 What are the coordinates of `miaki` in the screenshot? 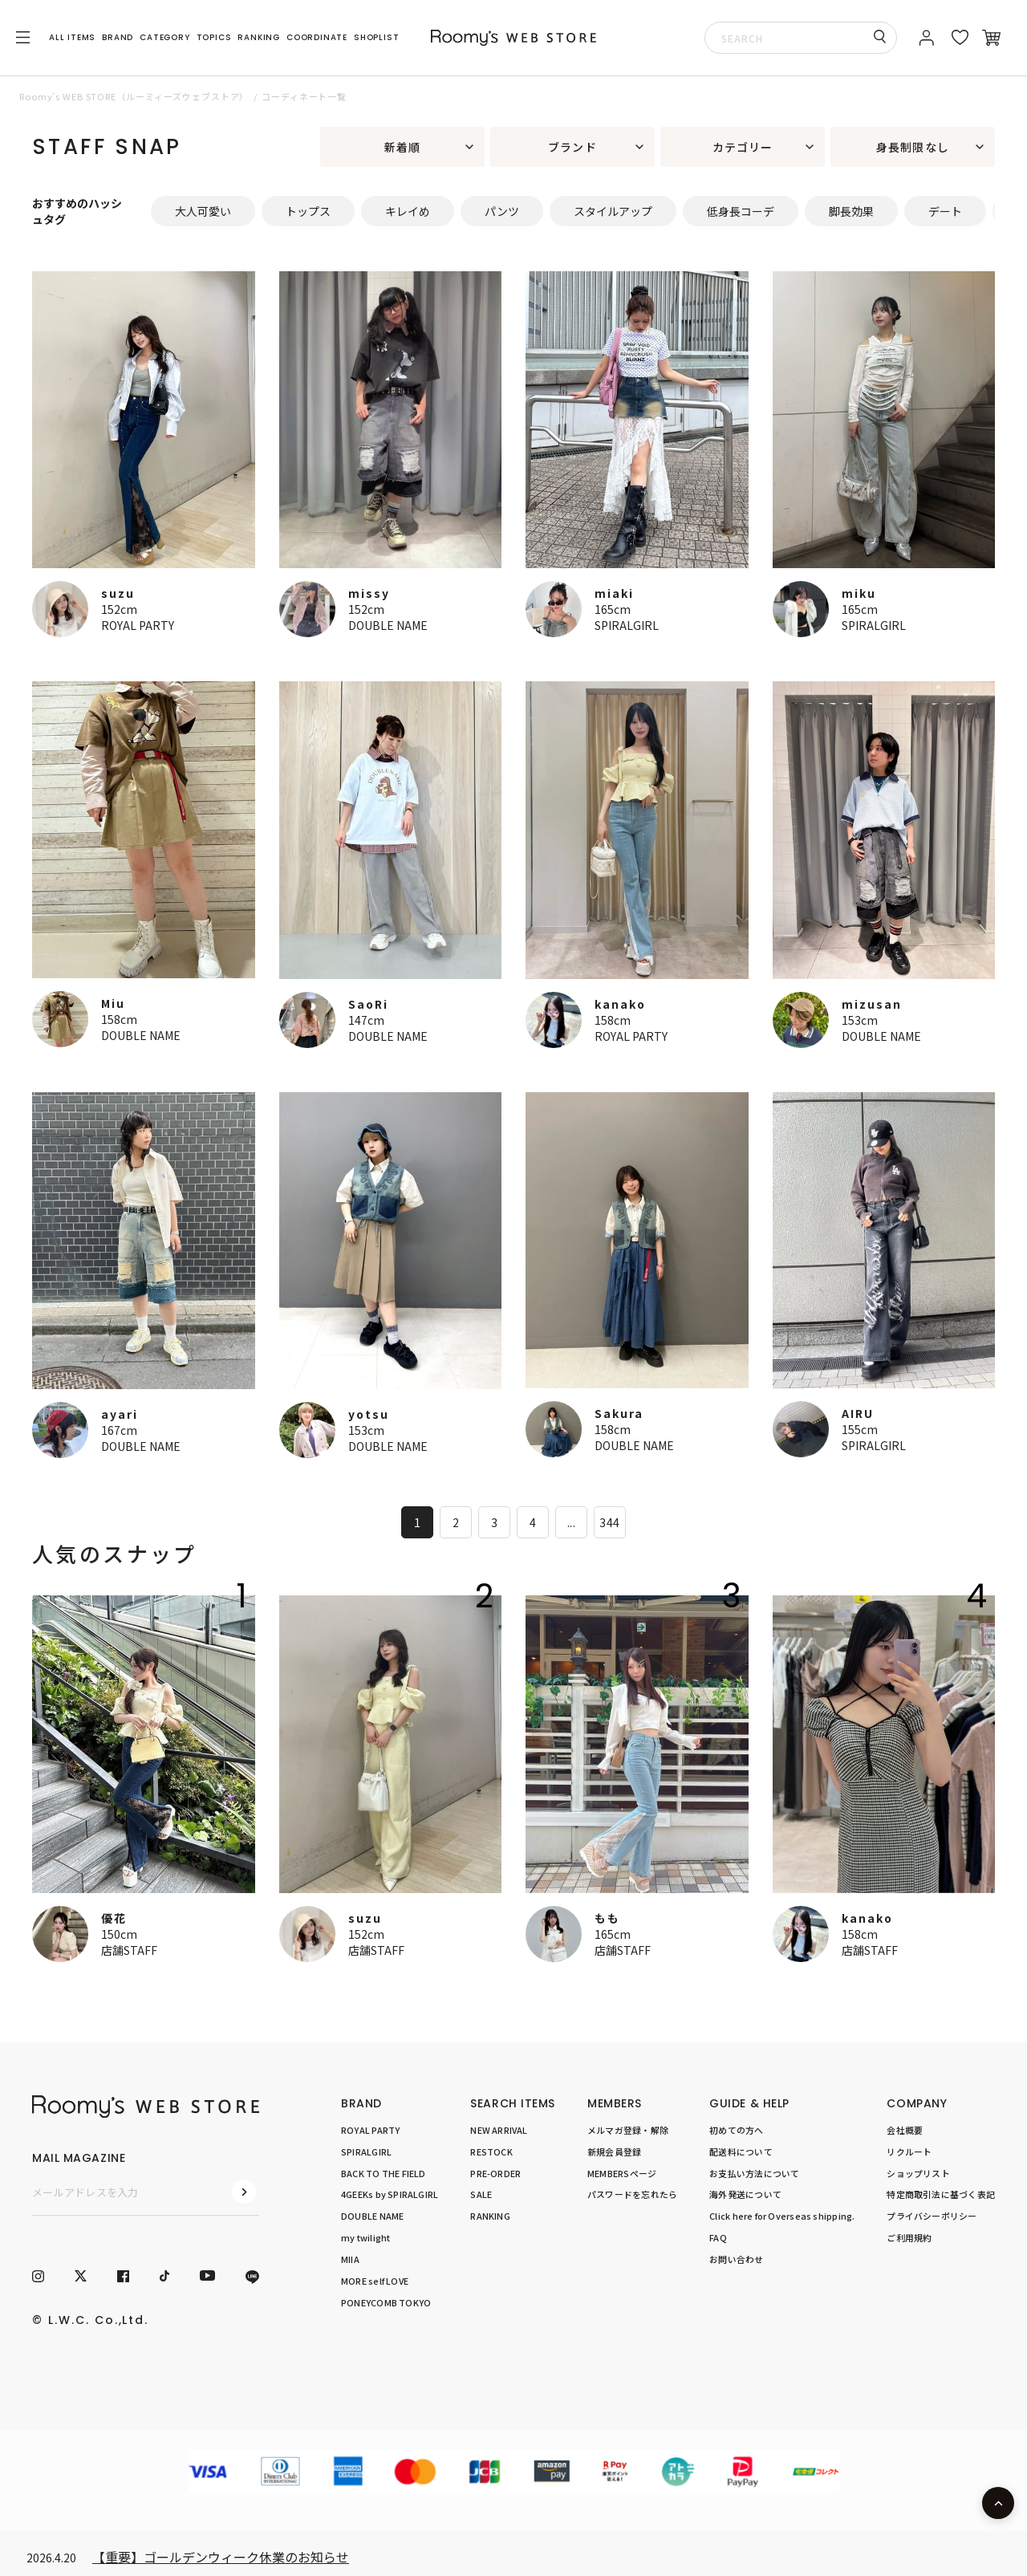 It's located at (614, 593).